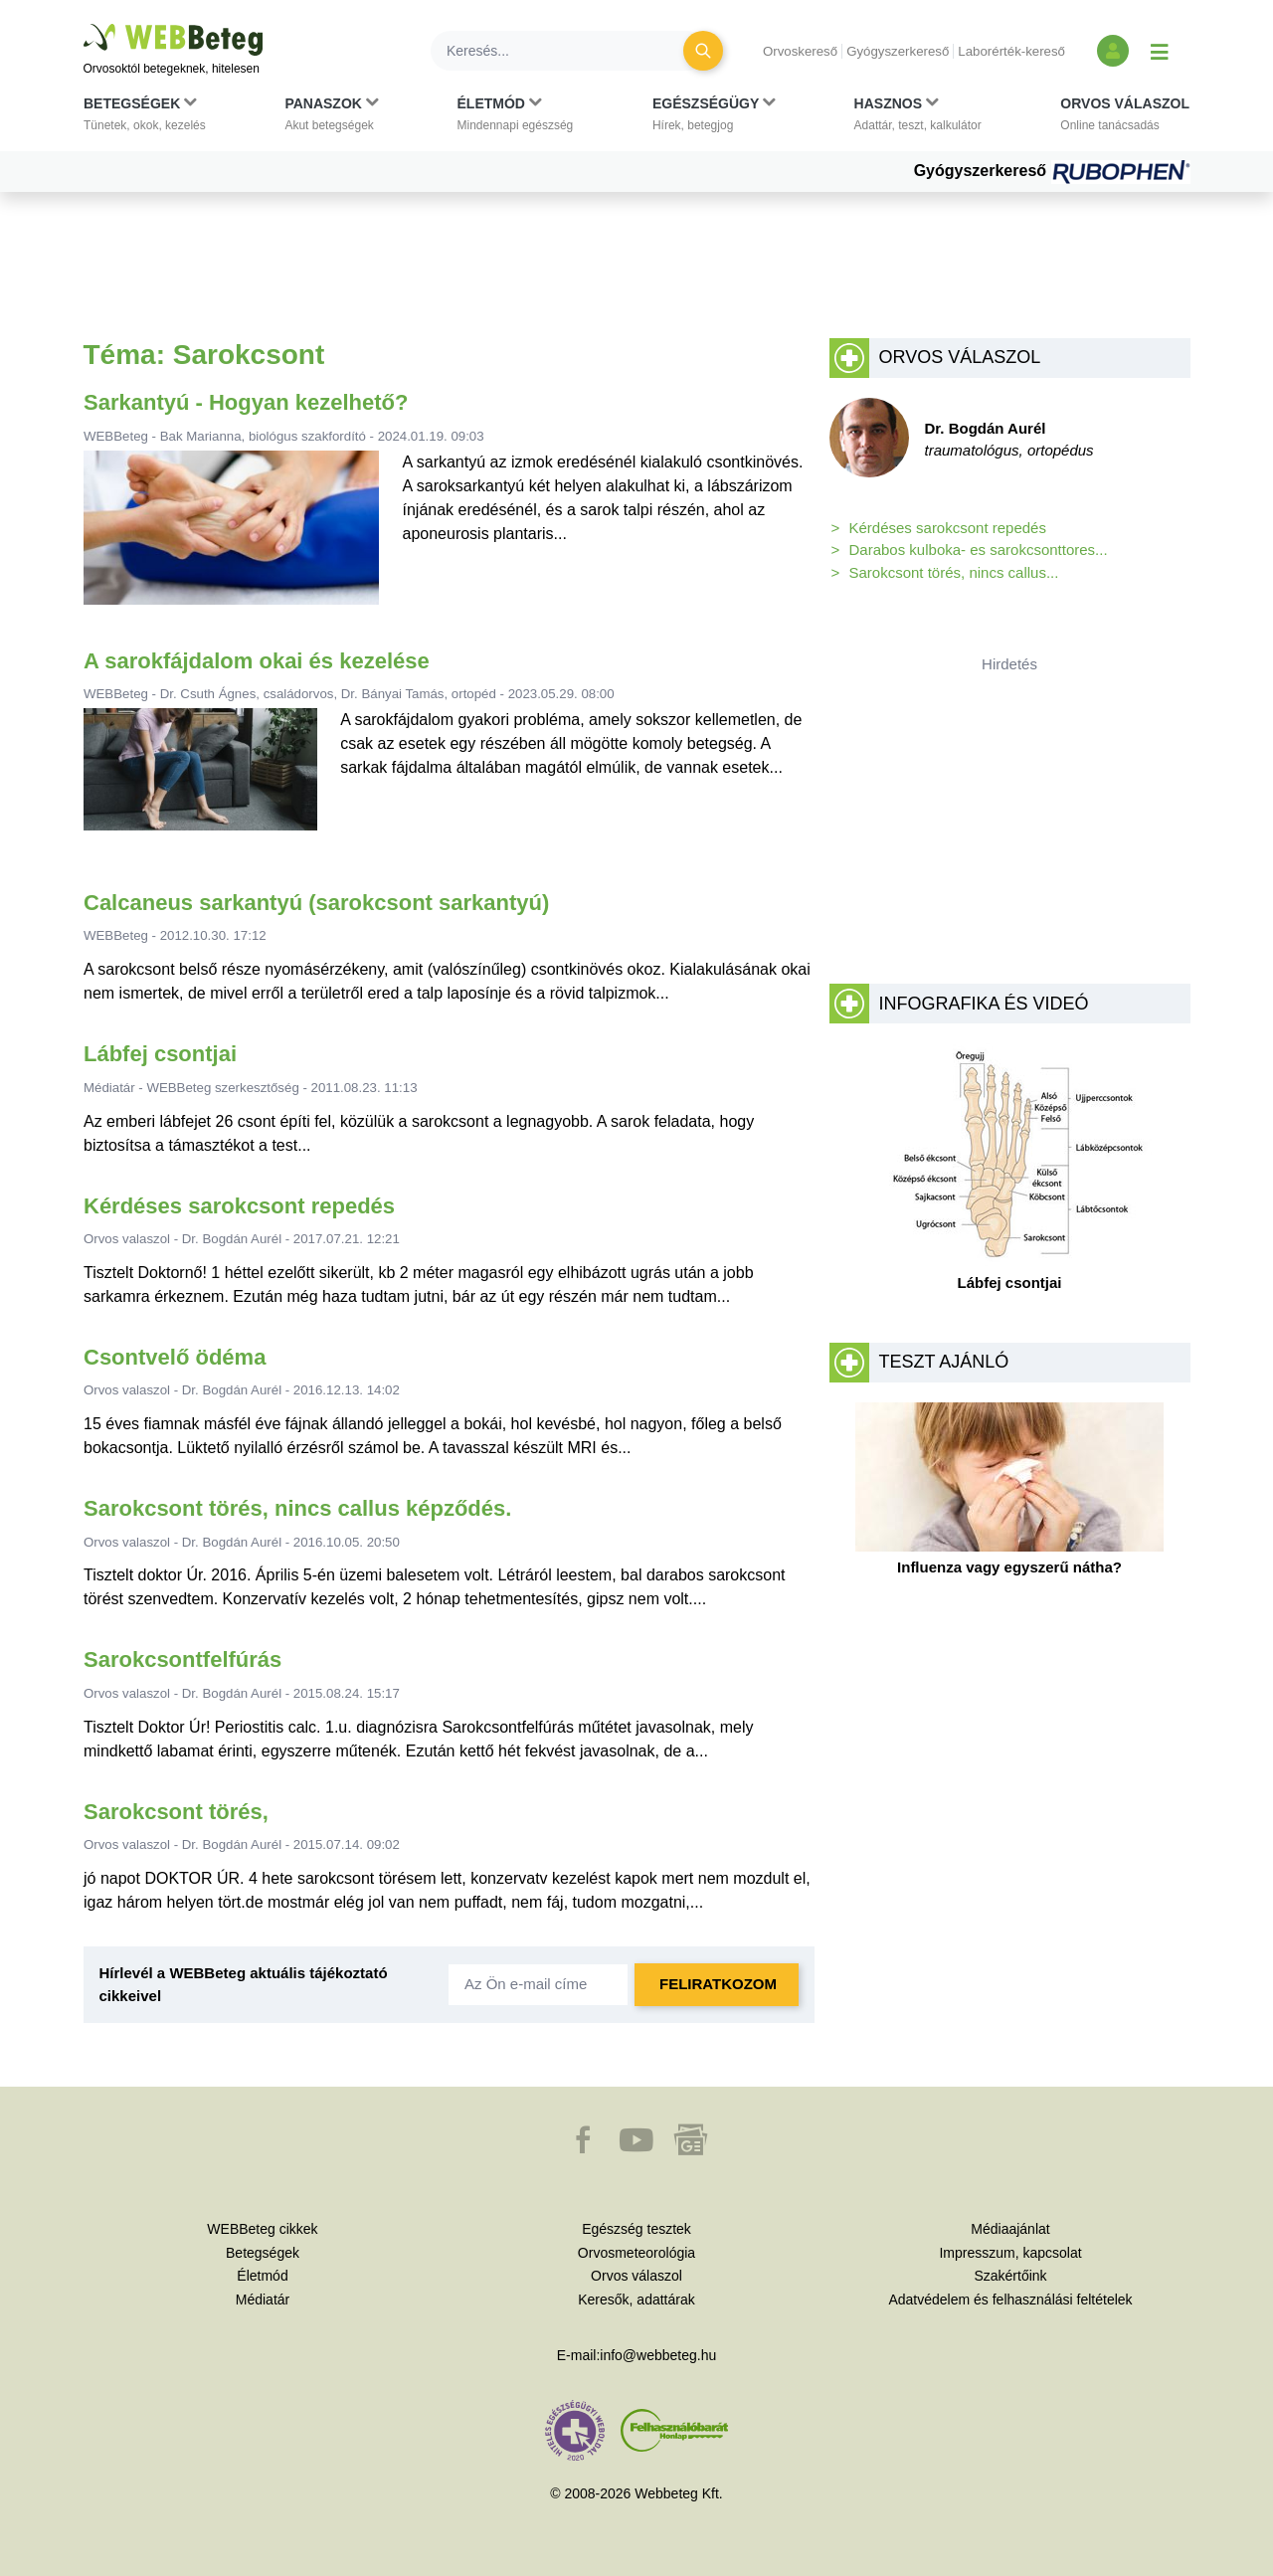 This screenshot has height=2576, width=1273. Describe the element at coordinates (954, 572) in the screenshot. I see `Sarokcsont törés, nincs callus...` at that location.